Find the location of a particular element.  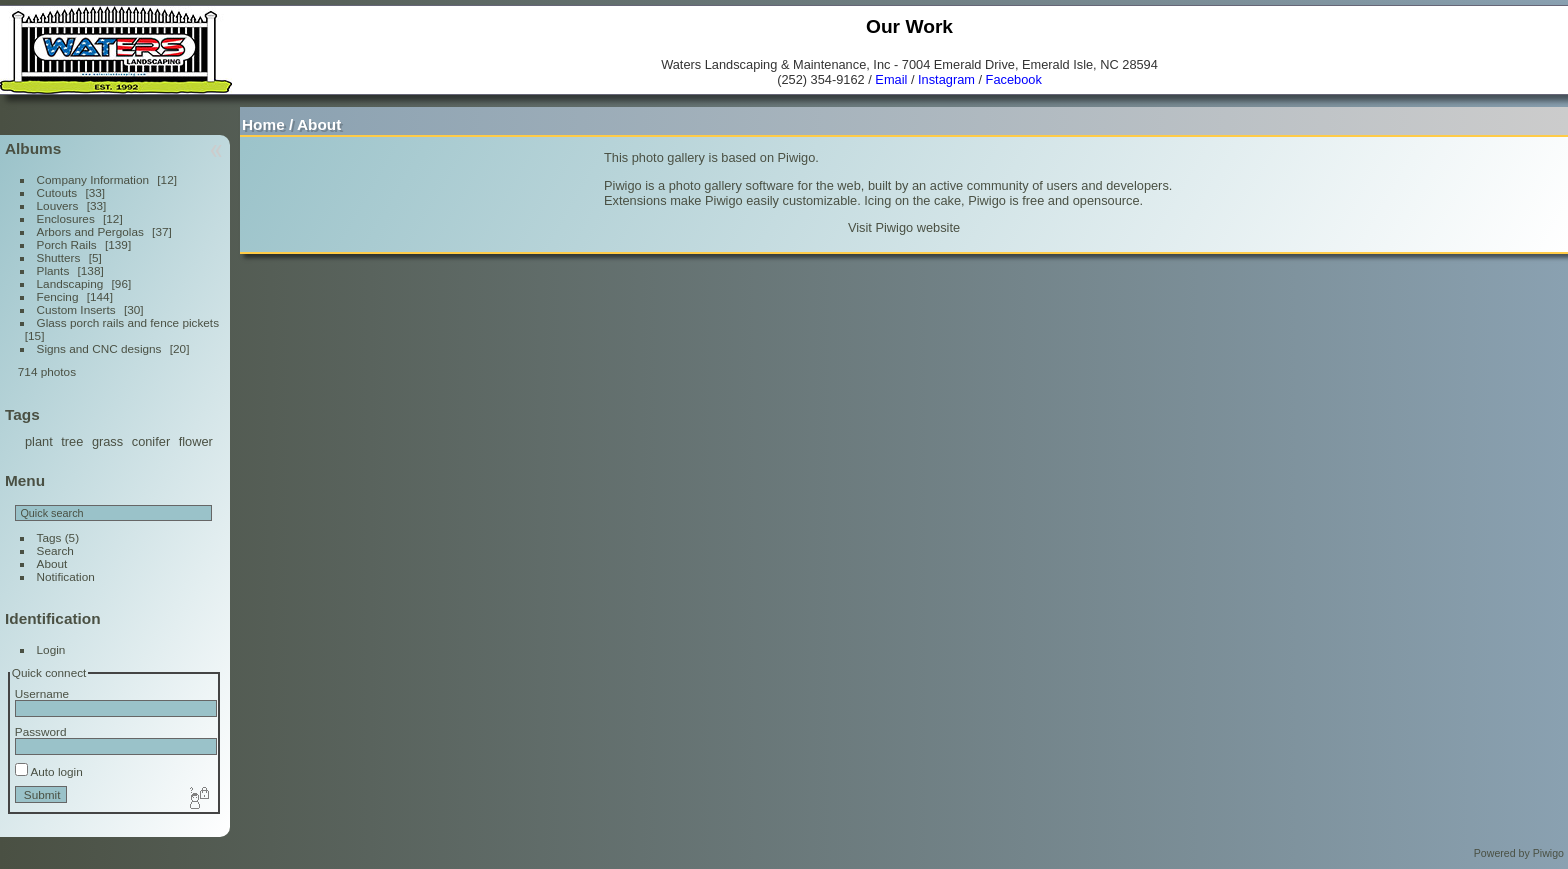

Shutters is located at coordinates (59, 257).